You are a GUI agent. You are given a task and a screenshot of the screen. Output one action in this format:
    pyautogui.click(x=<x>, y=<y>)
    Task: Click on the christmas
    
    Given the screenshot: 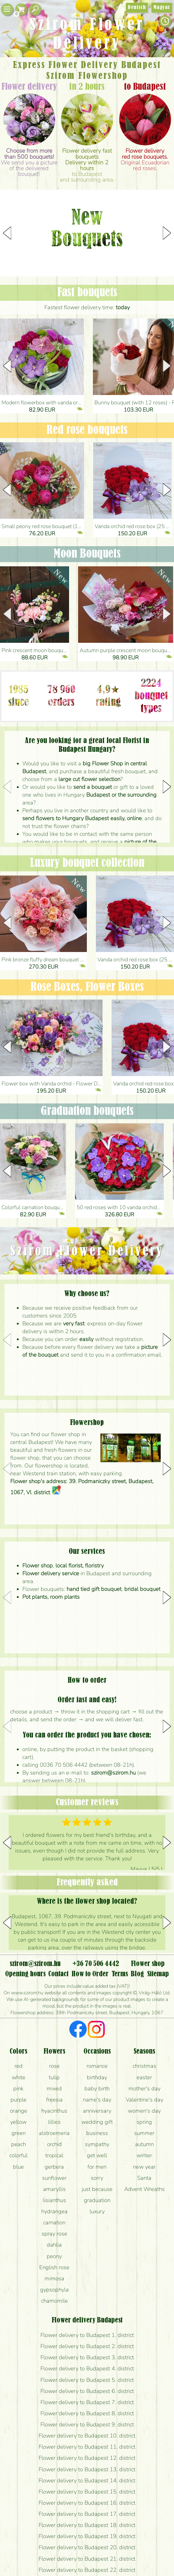 What is the action you would take?
    pyautogui.click(x=144, y=2066)
    